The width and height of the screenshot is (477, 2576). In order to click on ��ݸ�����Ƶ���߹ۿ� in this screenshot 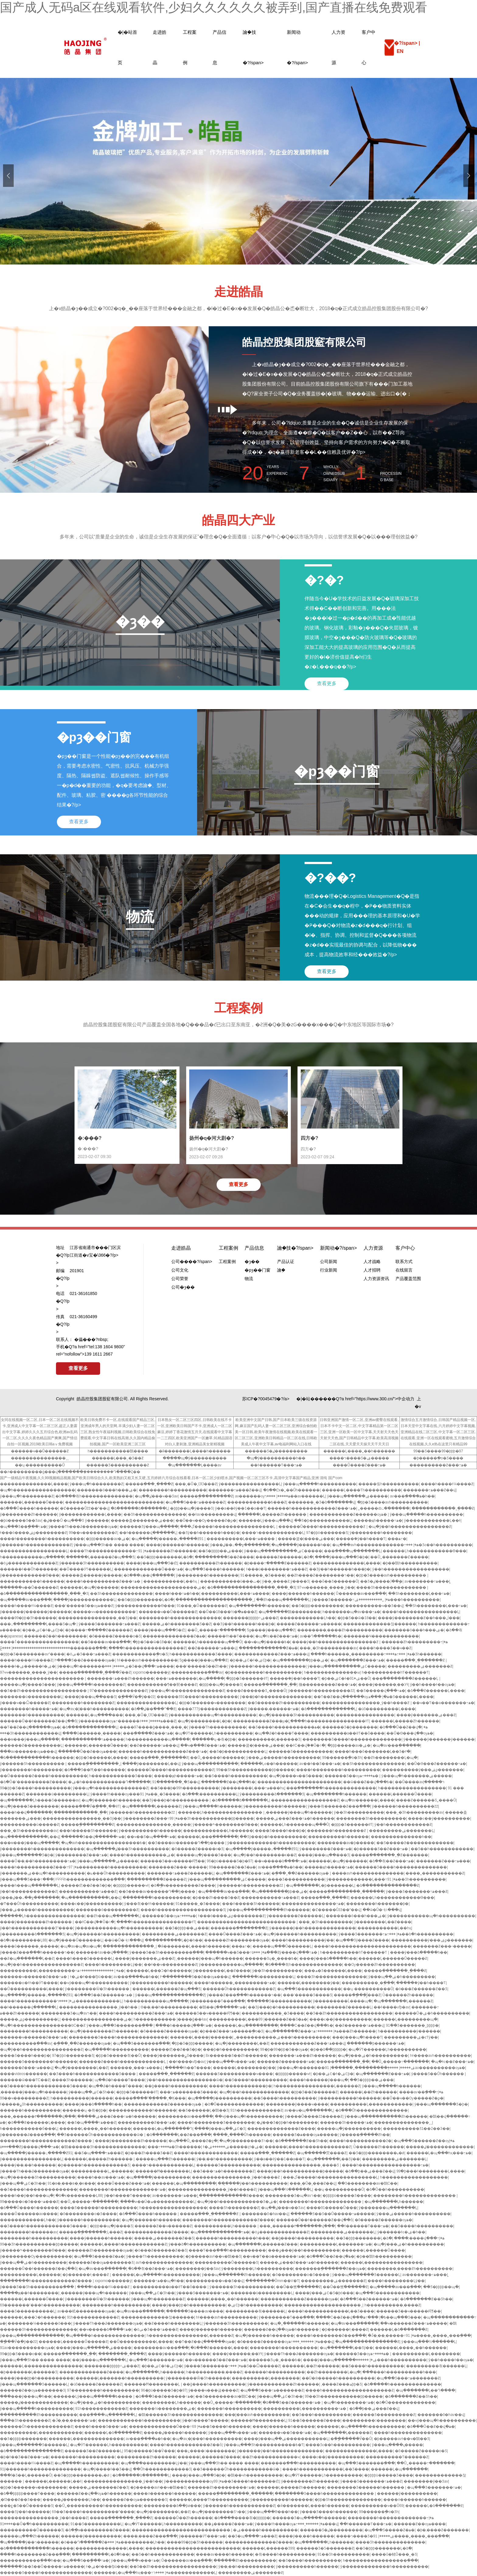, I will do `click(228, 2524)`.